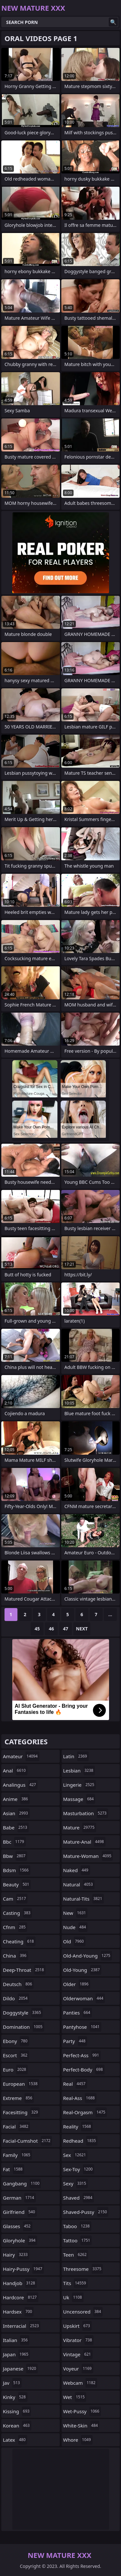 This screenshot has width=121, height=2576. I want to click on older, so click(76, 1984).